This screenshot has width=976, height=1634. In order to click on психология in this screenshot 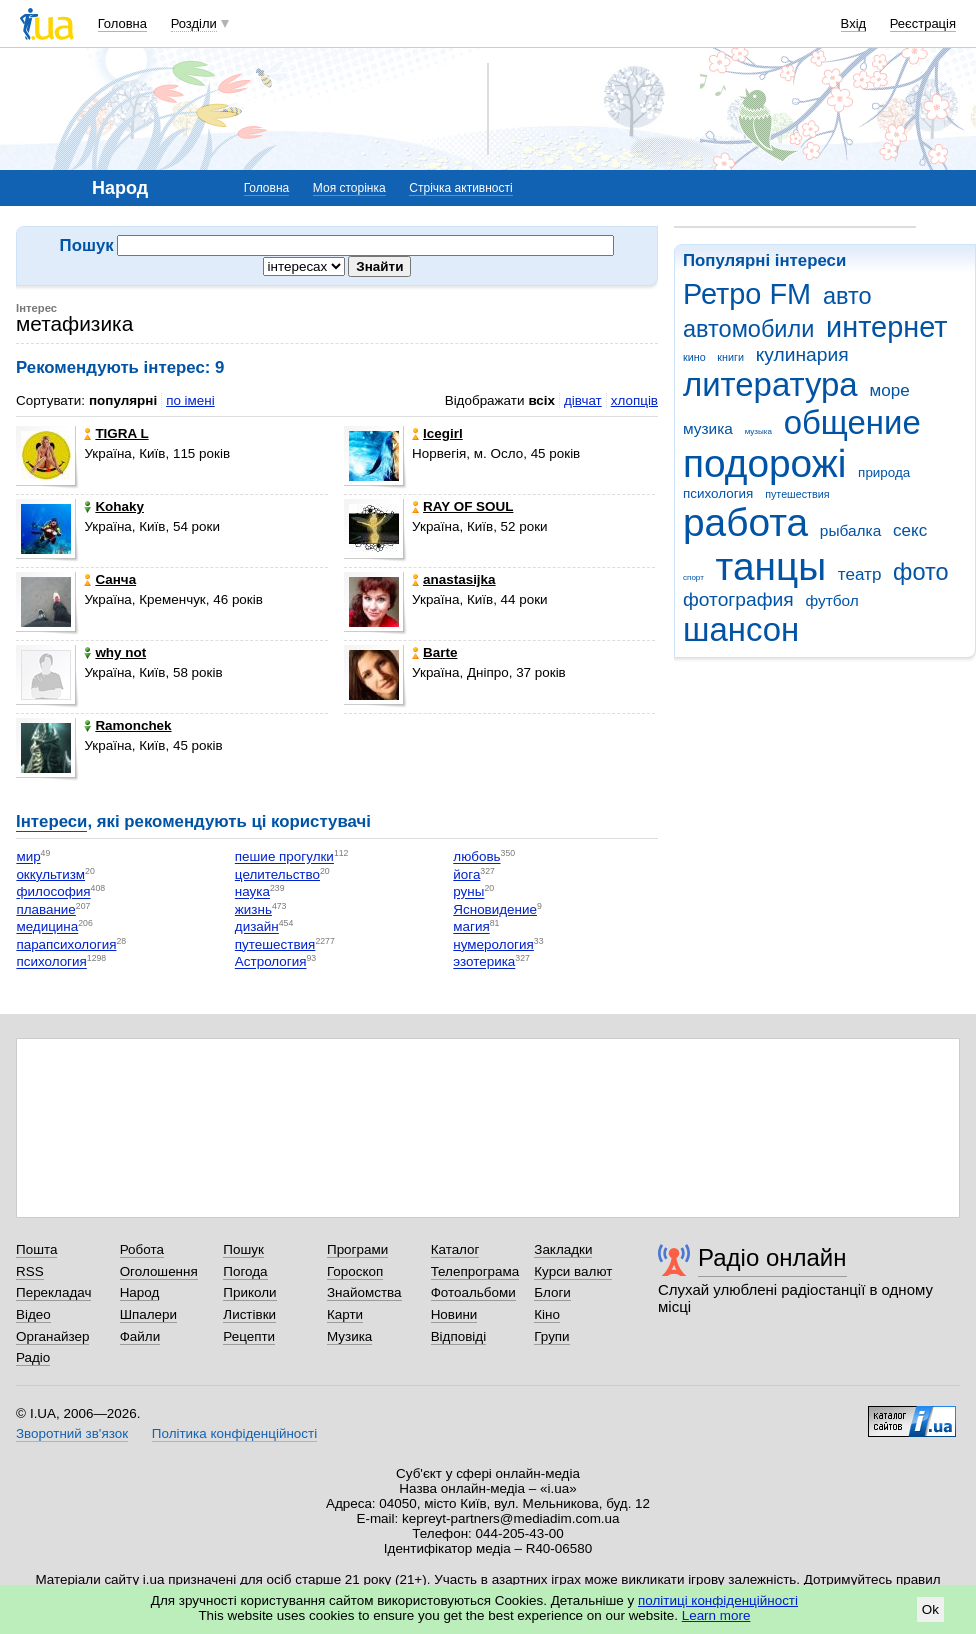, I will do `click(718, 493)`.